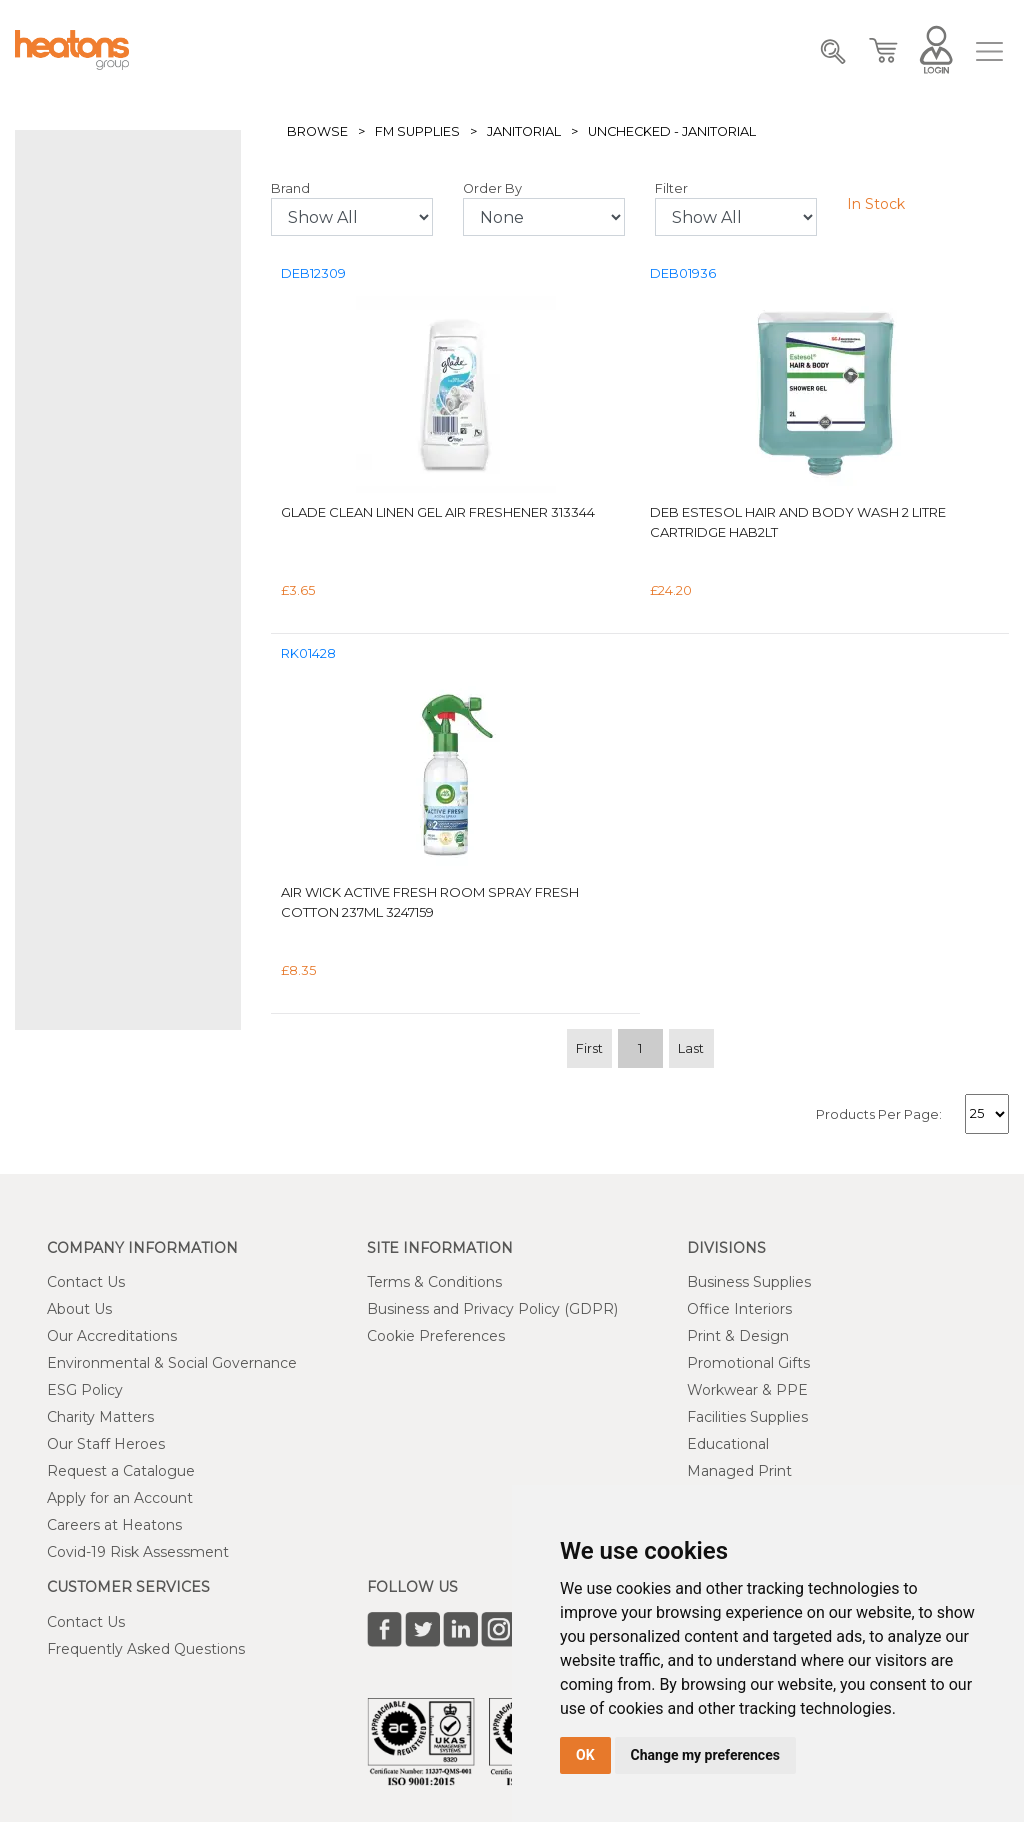 This screenshot has width=1024, height=1822. Describe the element at coordinates (683, 273) in the screenshot. I see `DEB01936` at that location.